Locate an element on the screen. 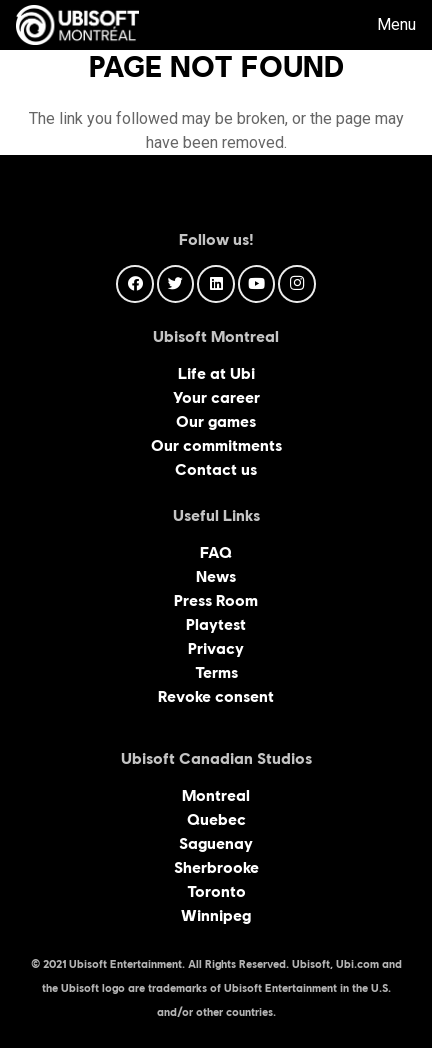 This screenshot has width=432, height=1048. Quebec is located at coordinates (216, 819).